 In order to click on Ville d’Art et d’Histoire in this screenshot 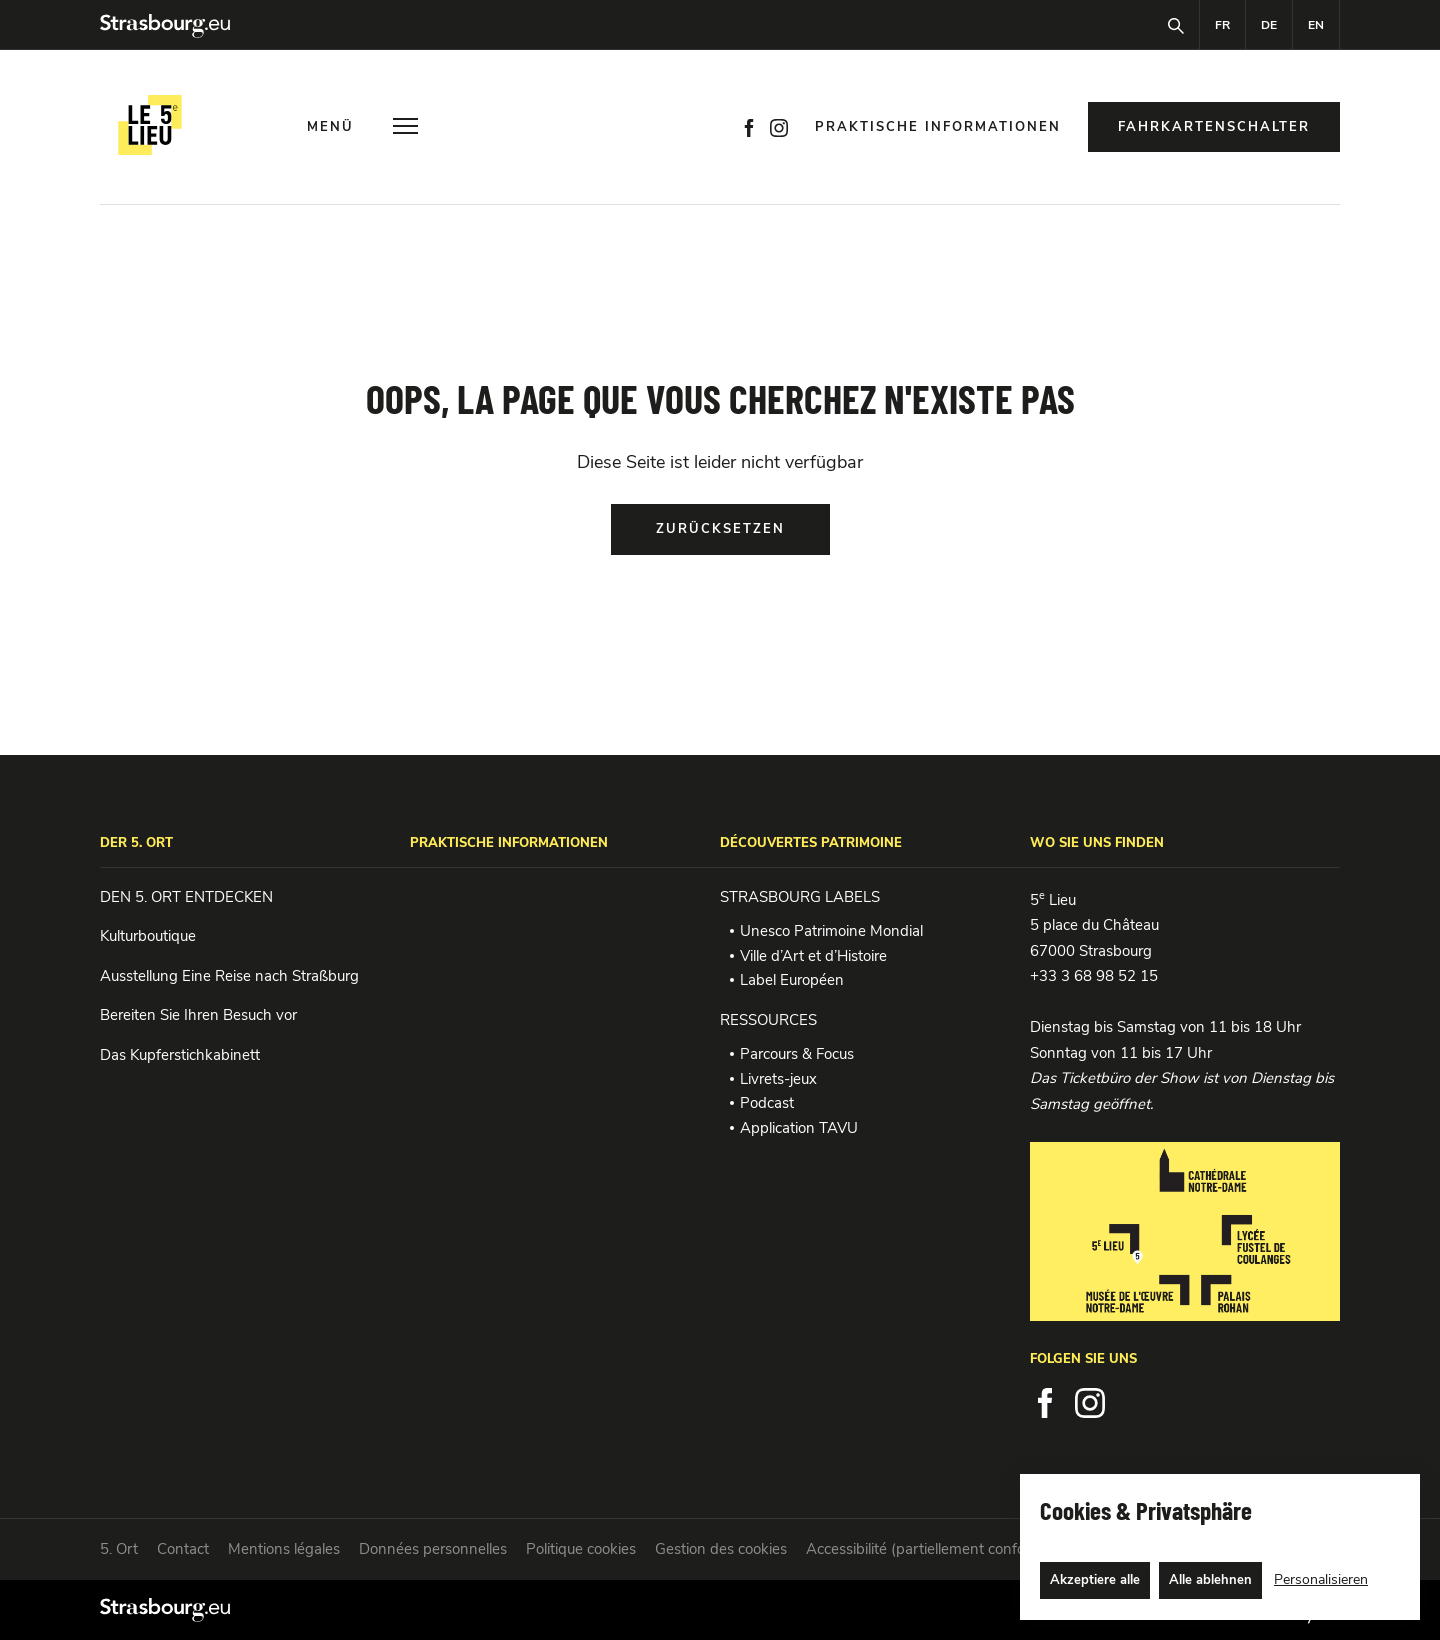, I will do `click(813, 956)`.